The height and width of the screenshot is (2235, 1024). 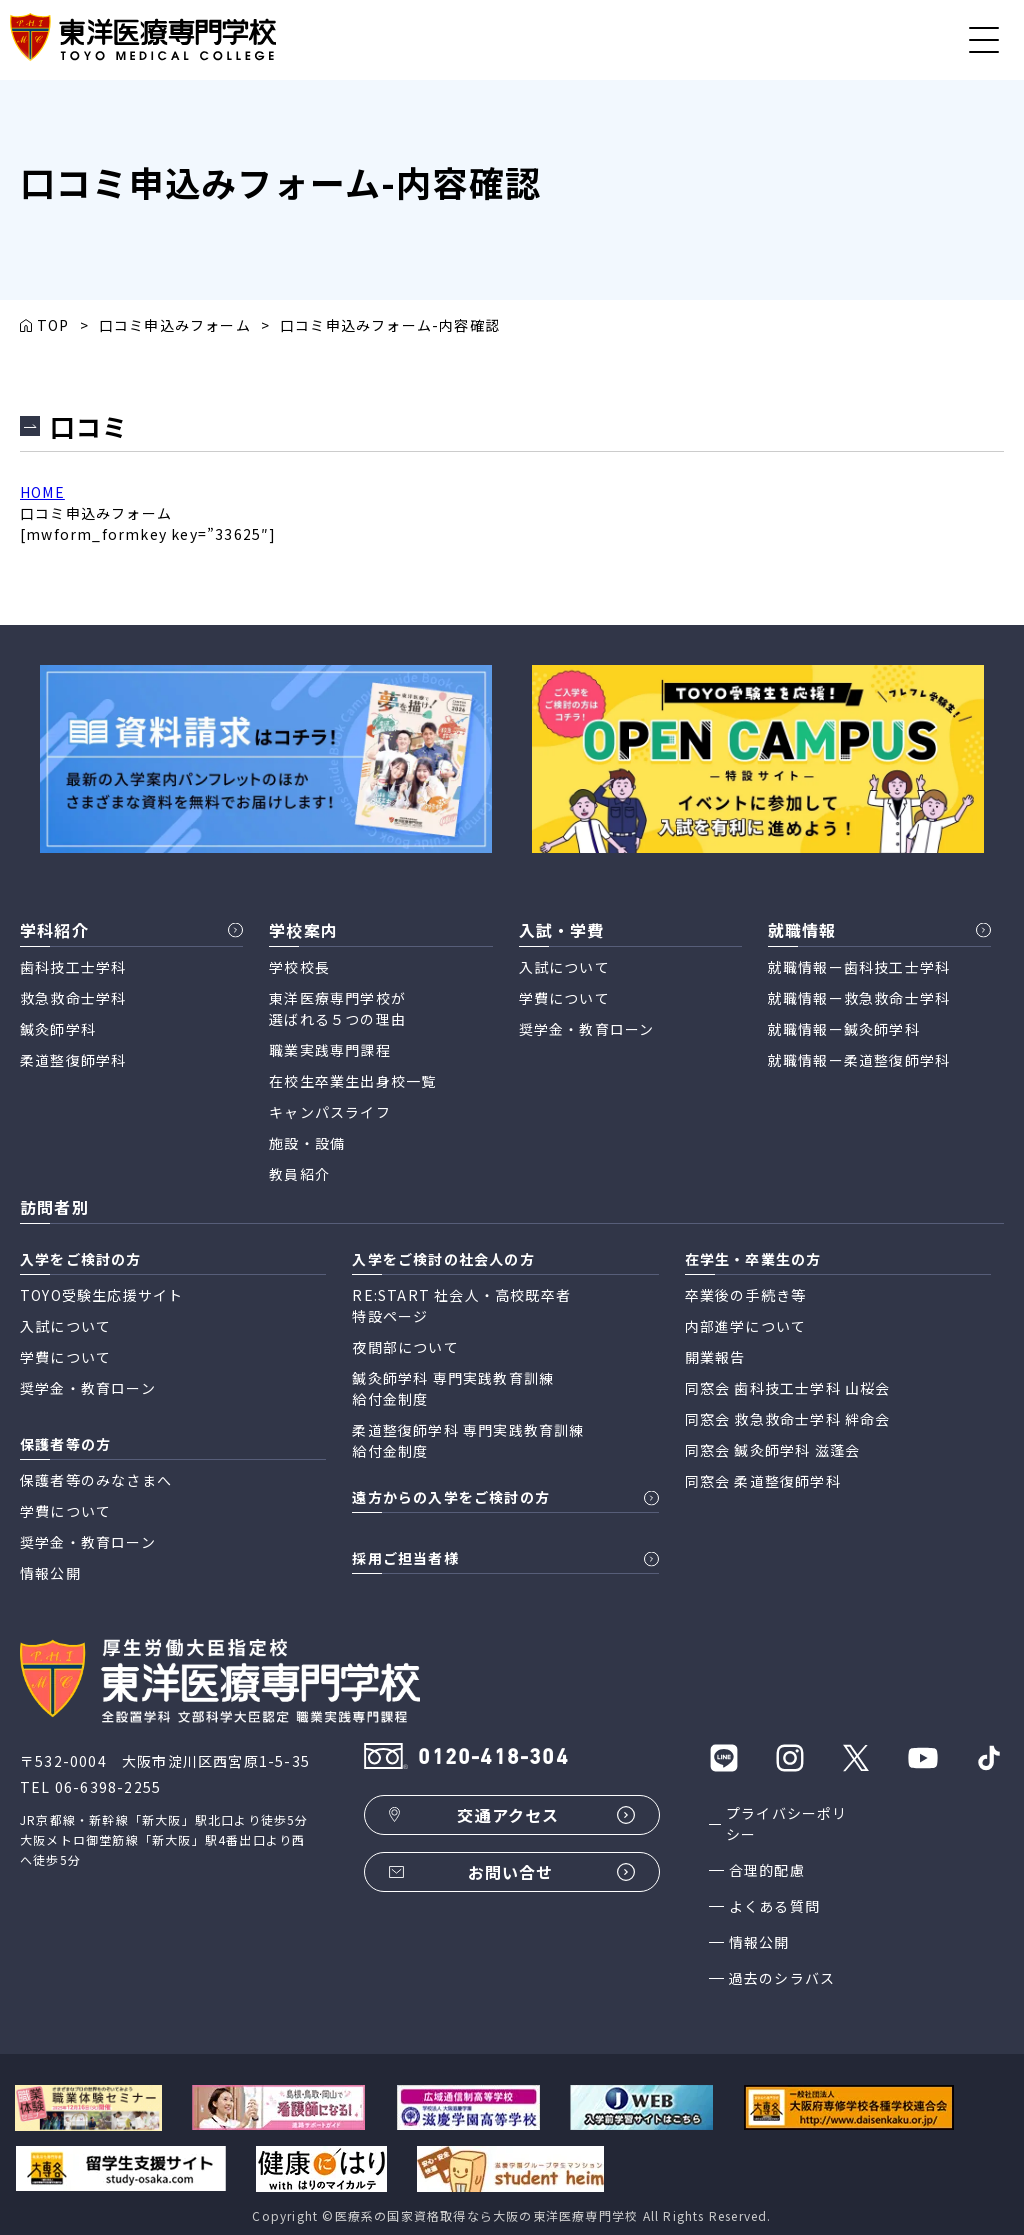 What do you see at coordinates (58, 1029) in the screenshot?
I see `鍼灸師学科` at bounding box center [58, 1029].